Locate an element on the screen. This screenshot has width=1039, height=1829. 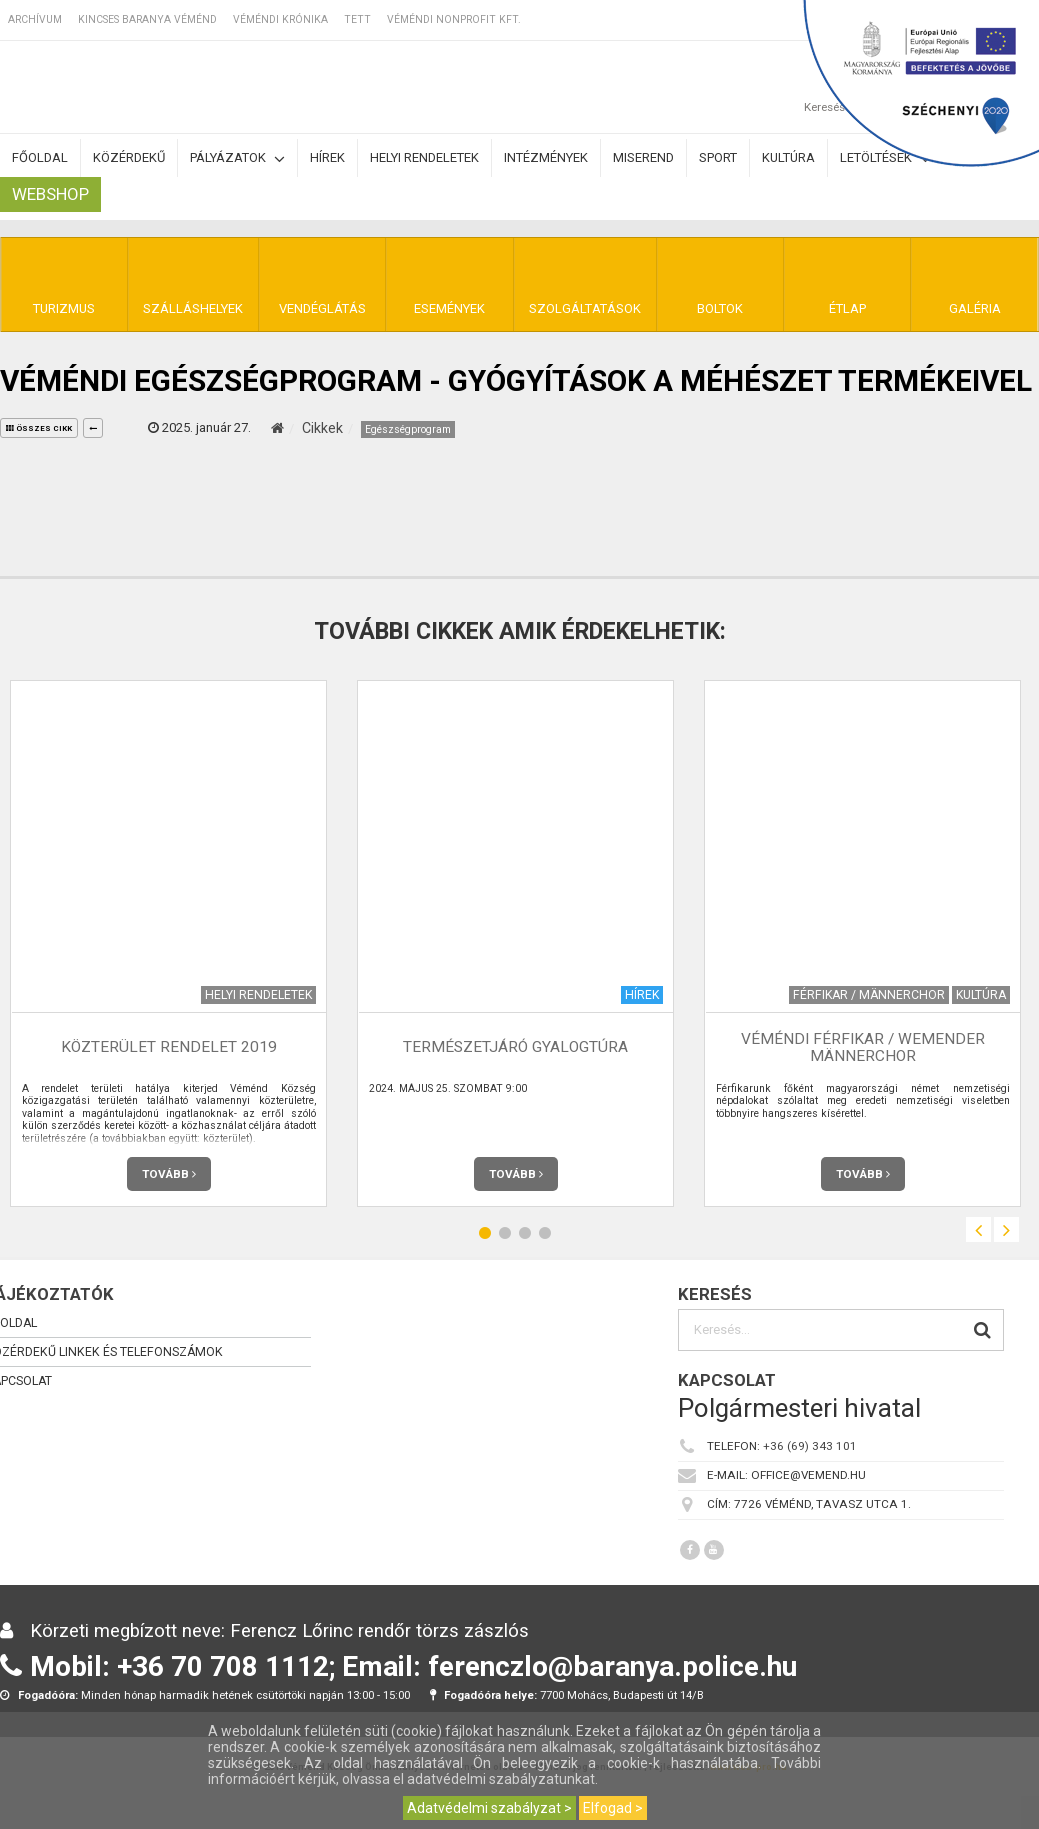
Véméndi Krónika is located at coordinates (280, 19).